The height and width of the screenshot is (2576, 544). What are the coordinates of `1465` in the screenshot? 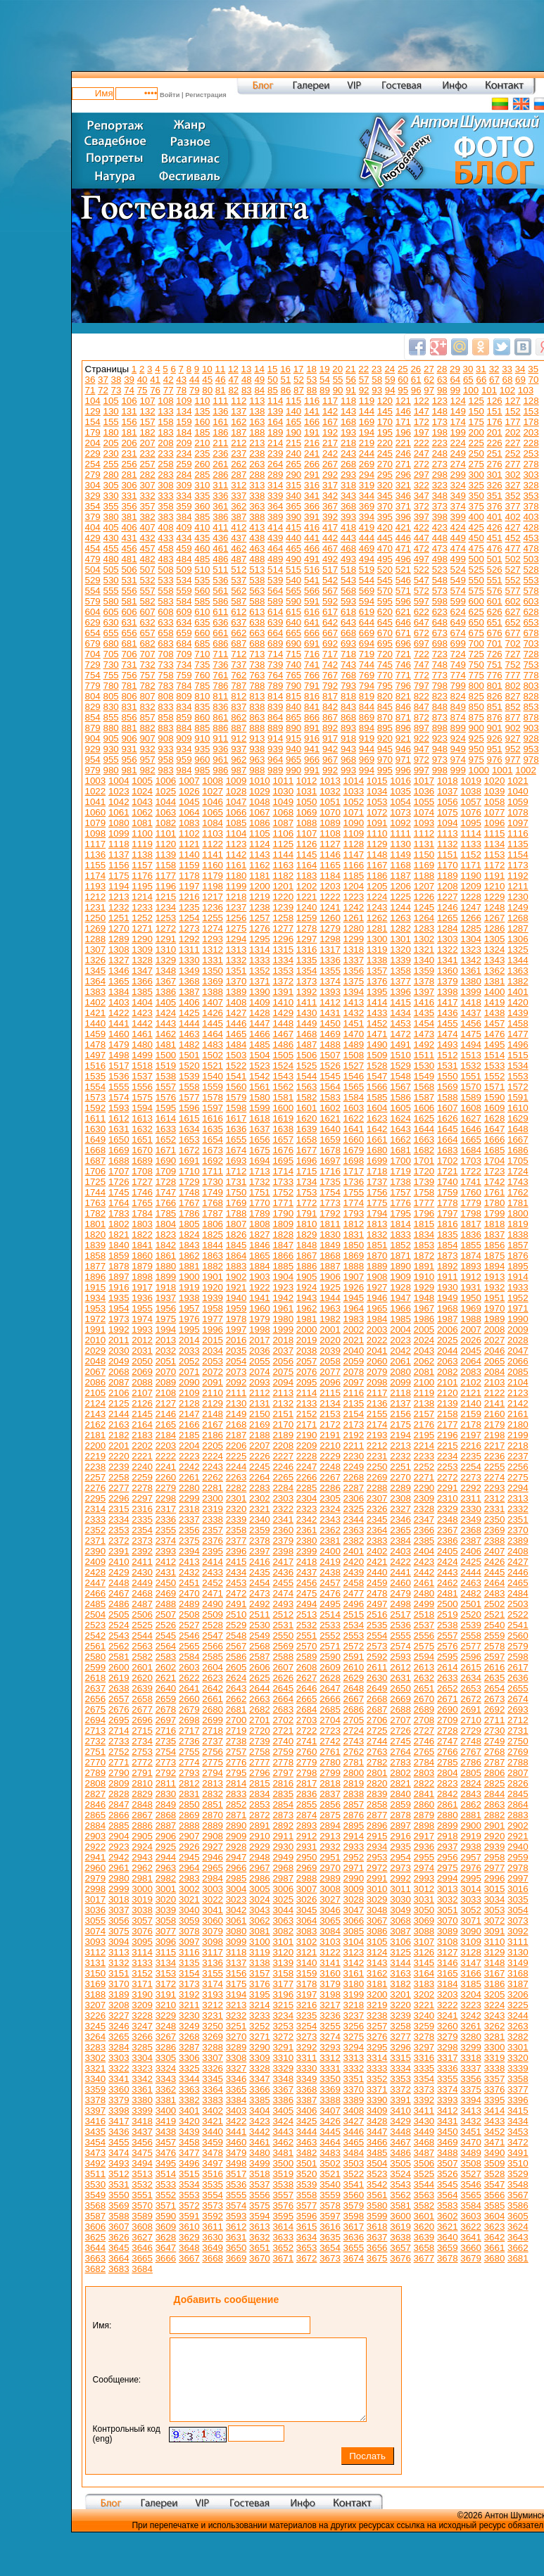 It's located at (236, 1034).